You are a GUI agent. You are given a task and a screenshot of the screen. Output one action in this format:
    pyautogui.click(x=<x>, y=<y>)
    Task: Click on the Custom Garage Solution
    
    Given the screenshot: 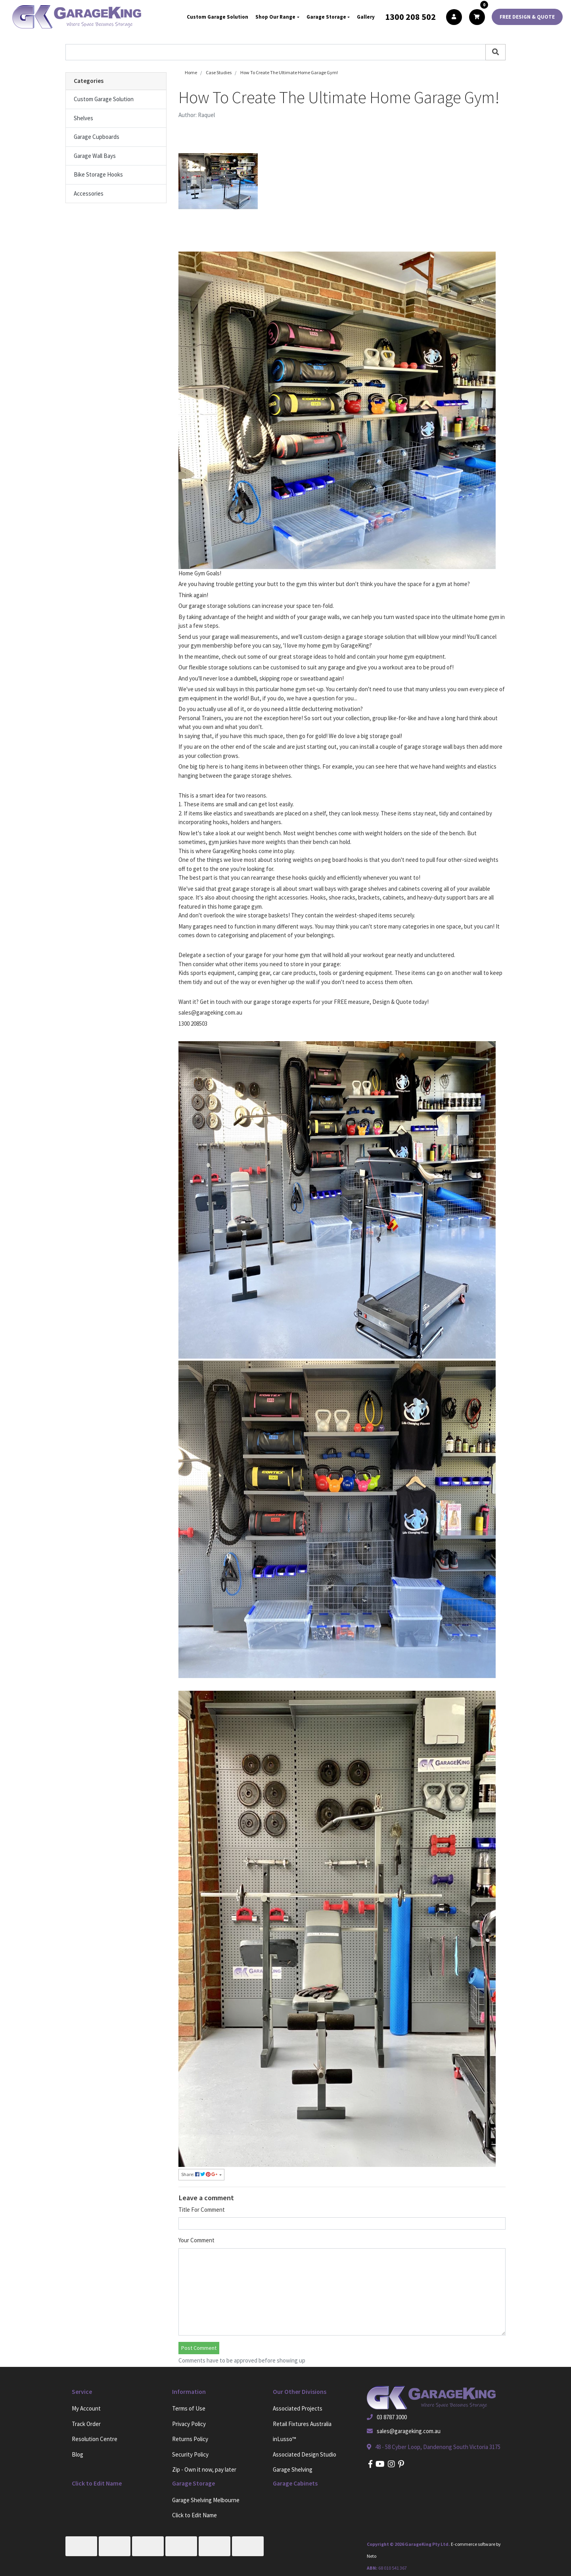 What is the action you would take?
    pyautogui.click(x=217, y=16)
    